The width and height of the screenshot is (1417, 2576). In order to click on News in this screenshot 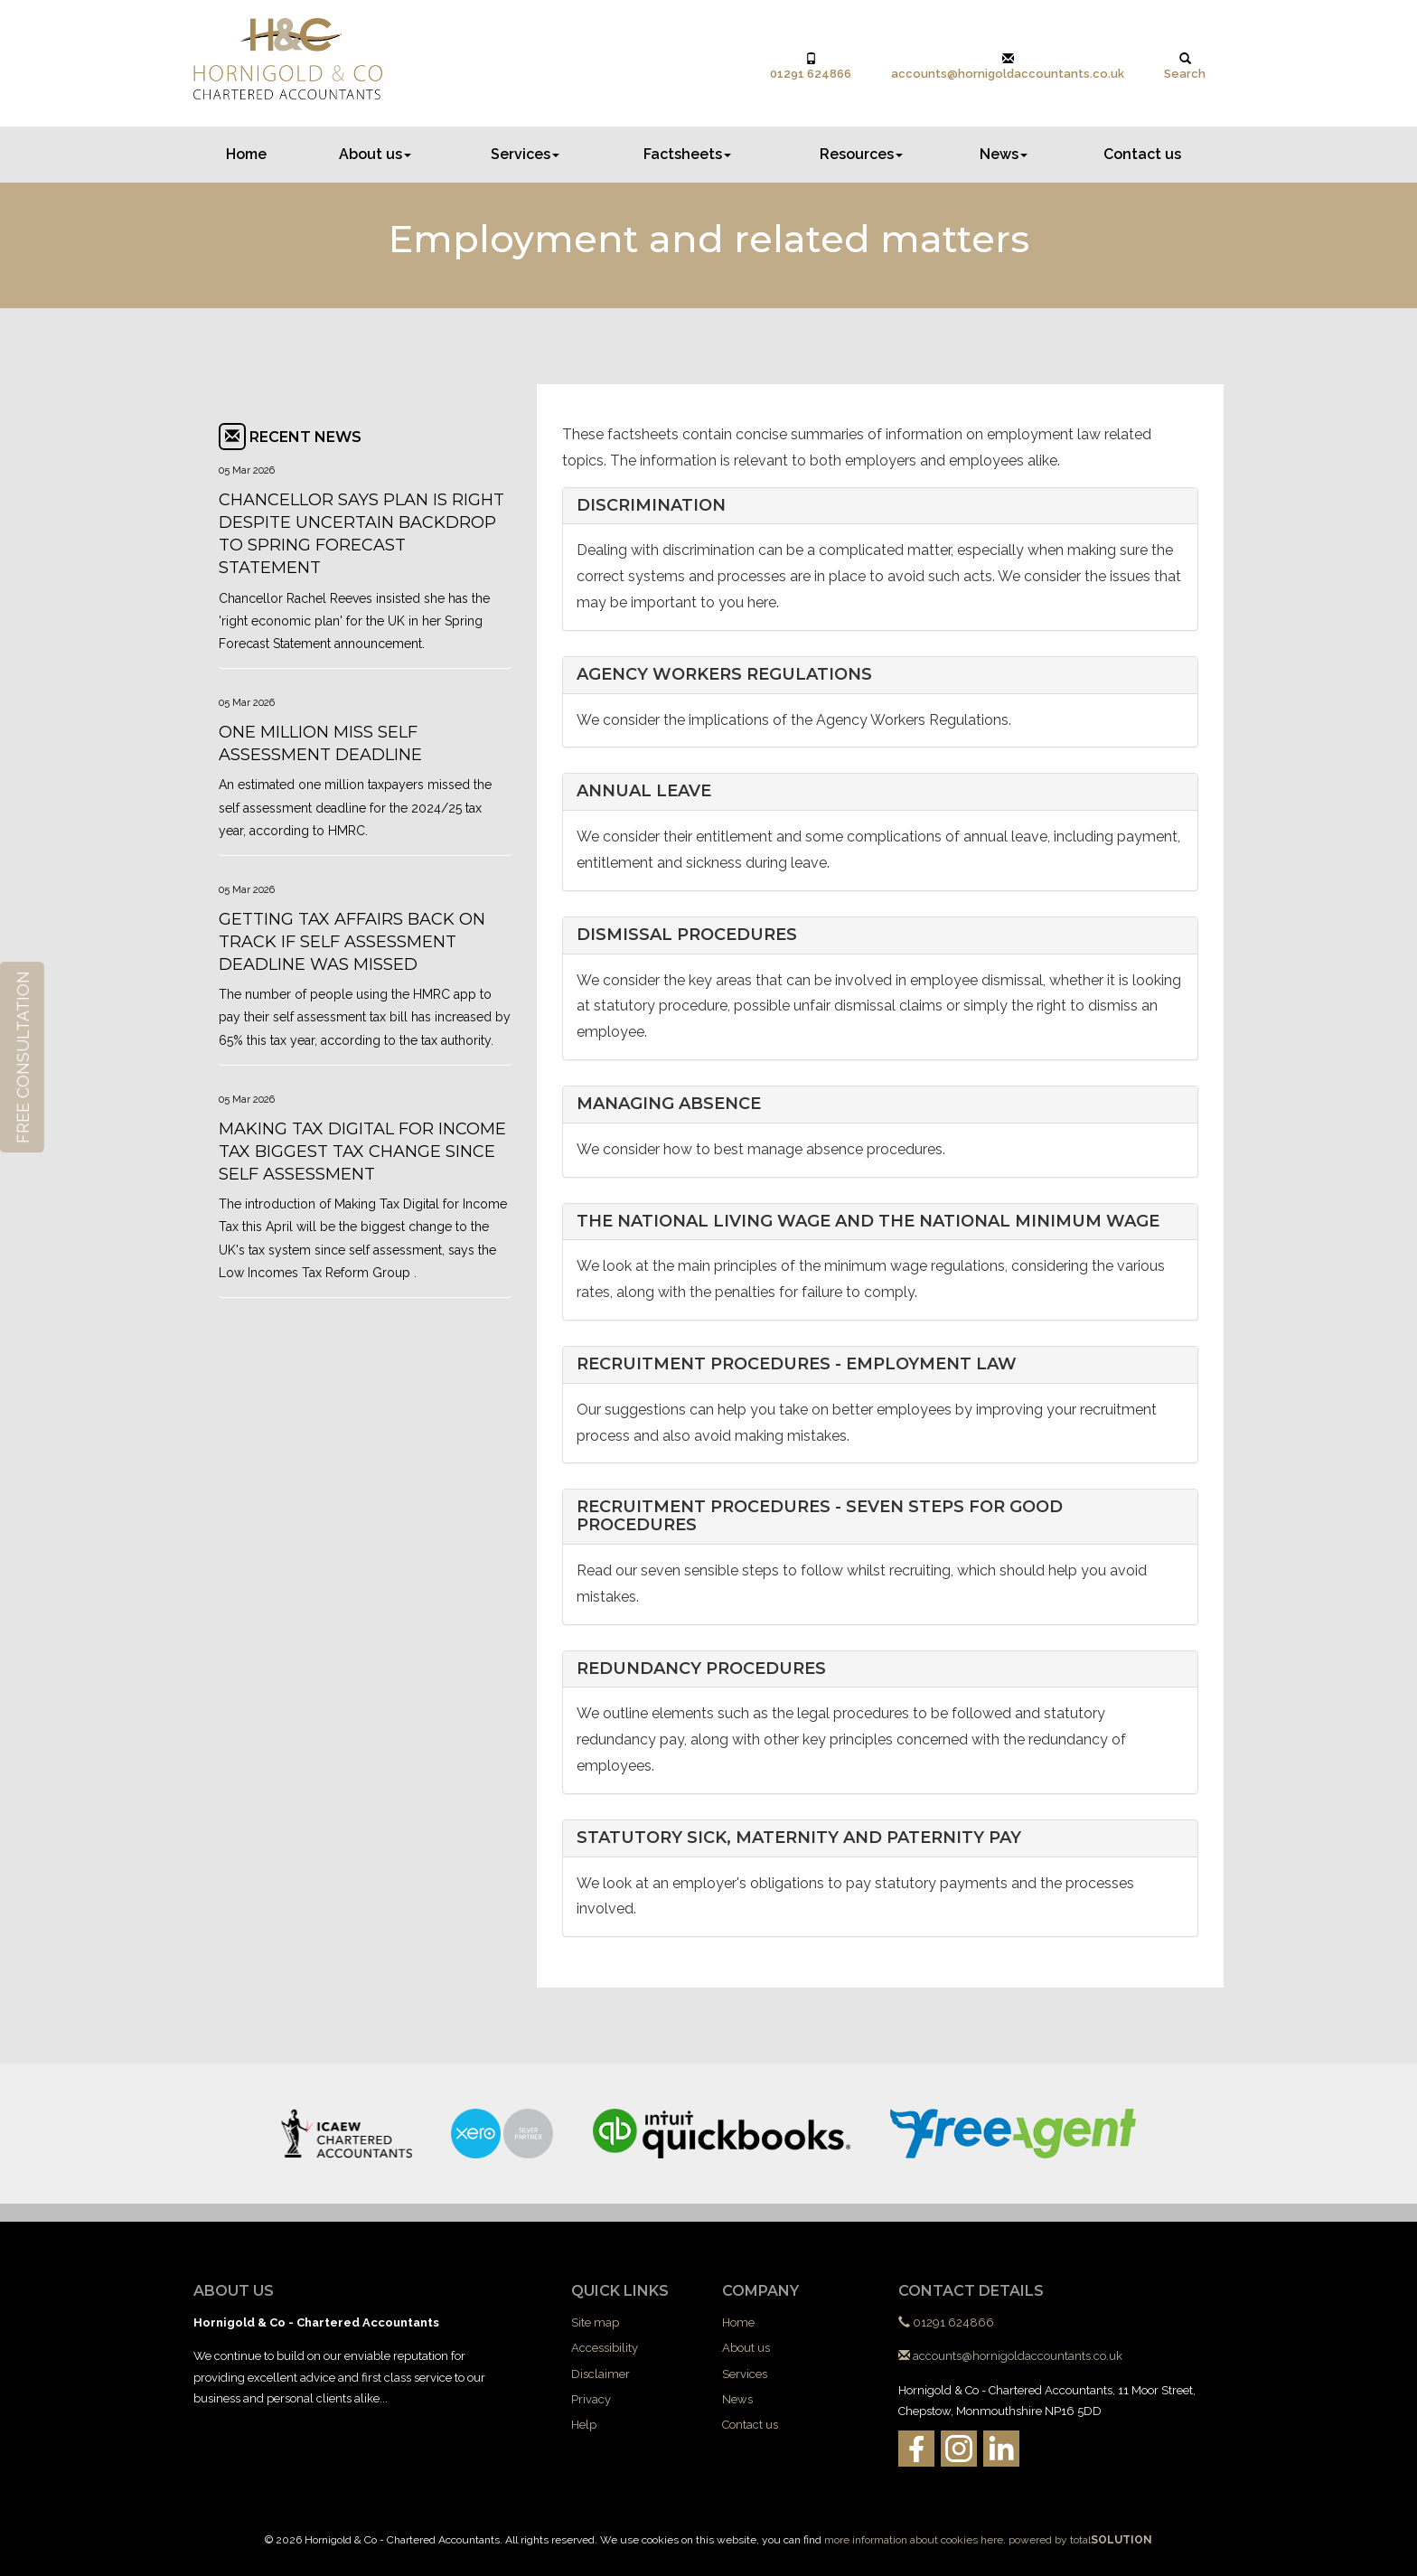, I will do `click(1004, 154)`.